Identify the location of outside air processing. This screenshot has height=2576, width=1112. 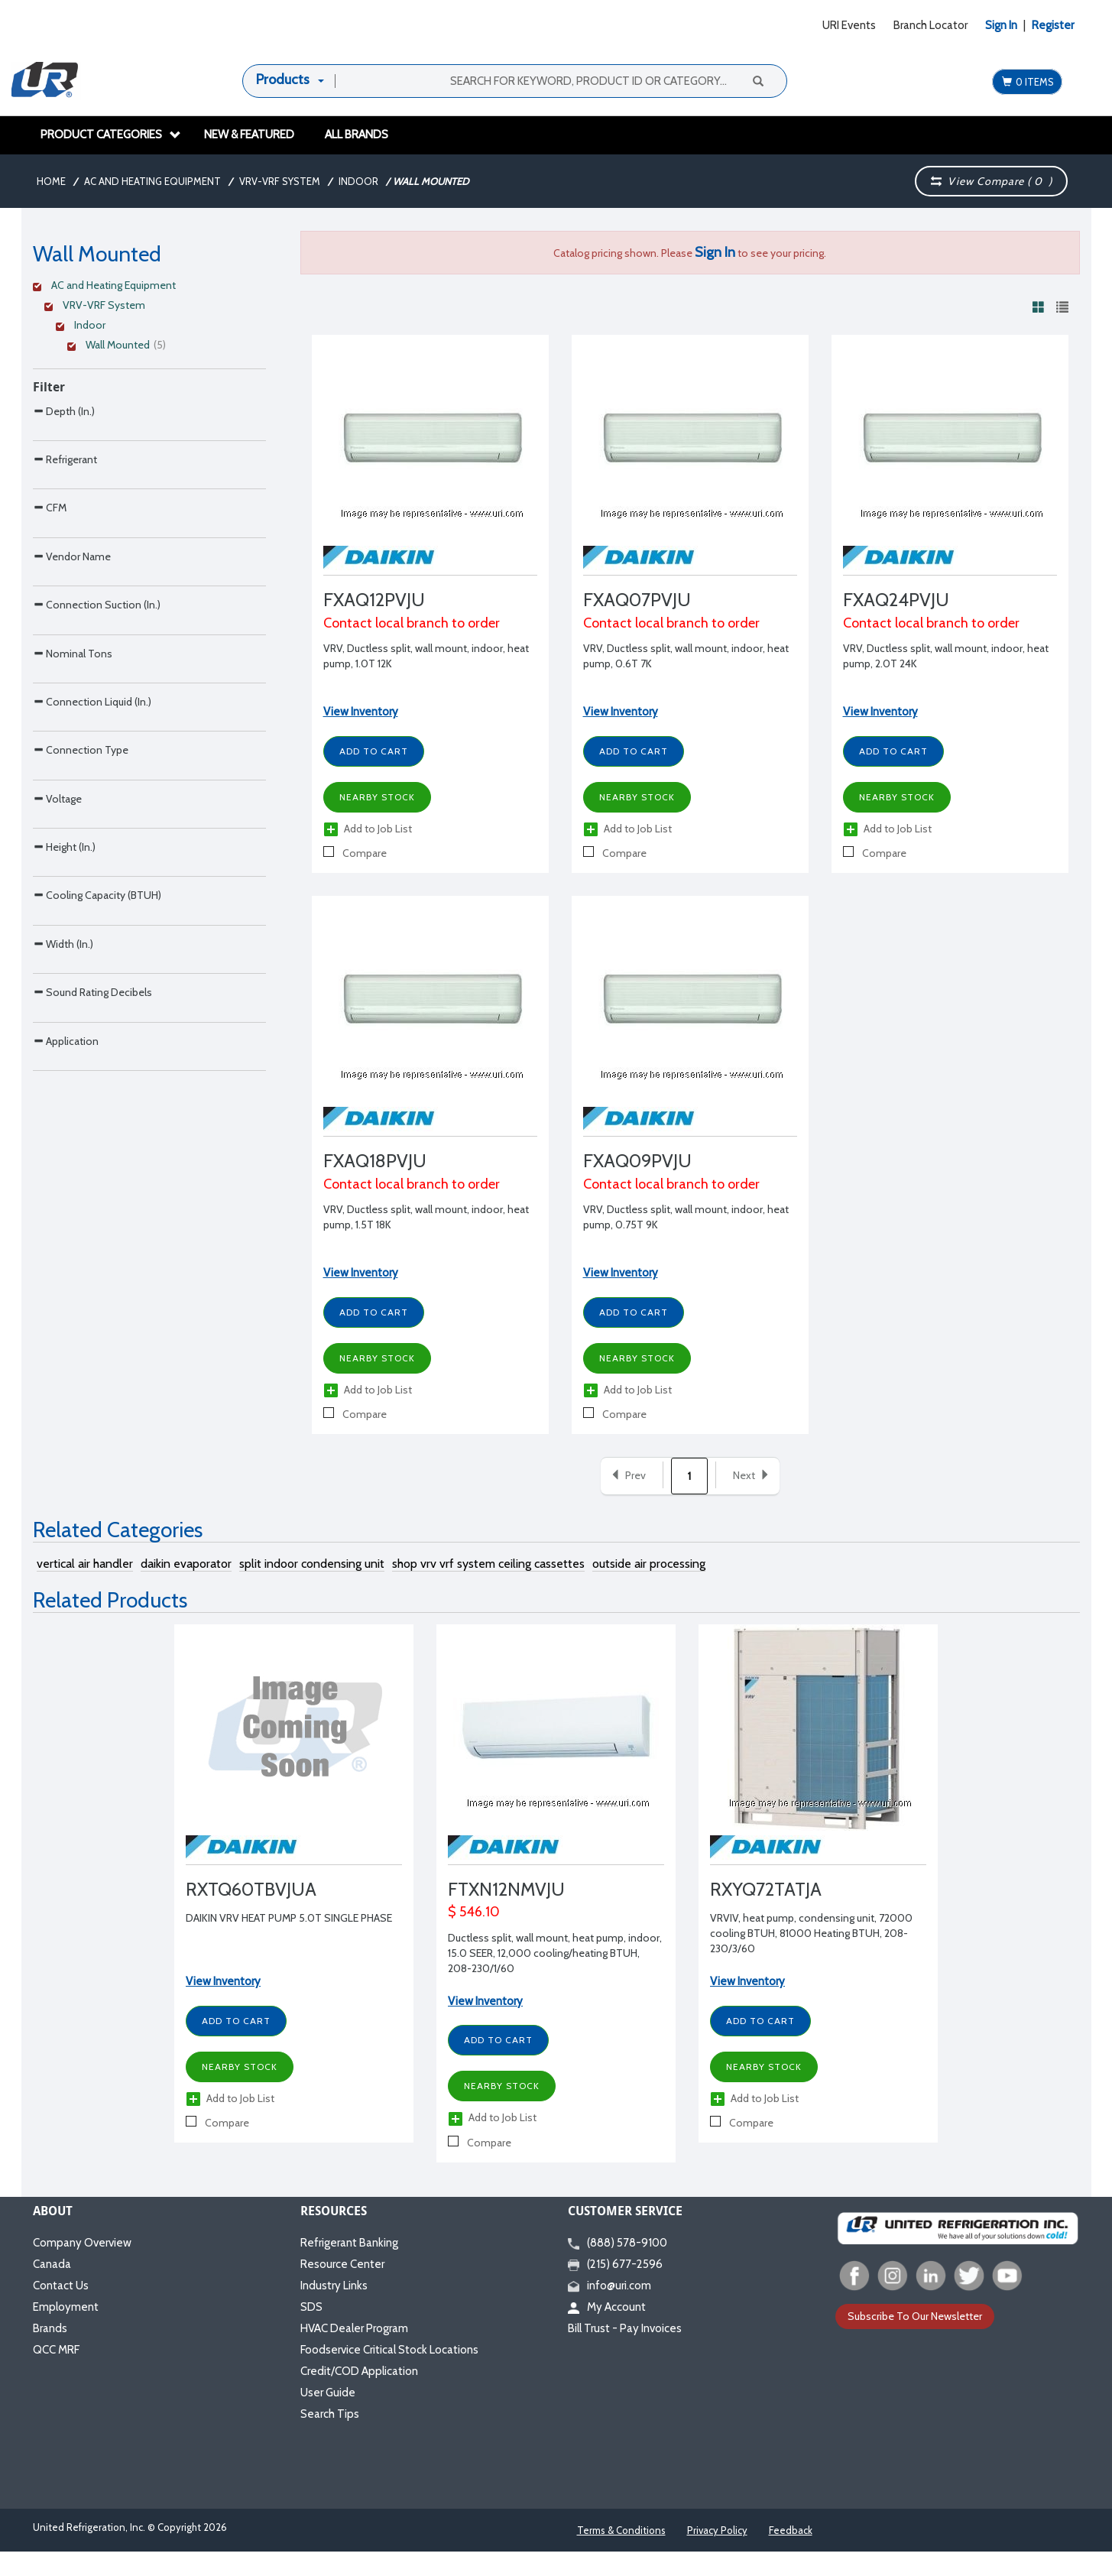
(648, 1589).